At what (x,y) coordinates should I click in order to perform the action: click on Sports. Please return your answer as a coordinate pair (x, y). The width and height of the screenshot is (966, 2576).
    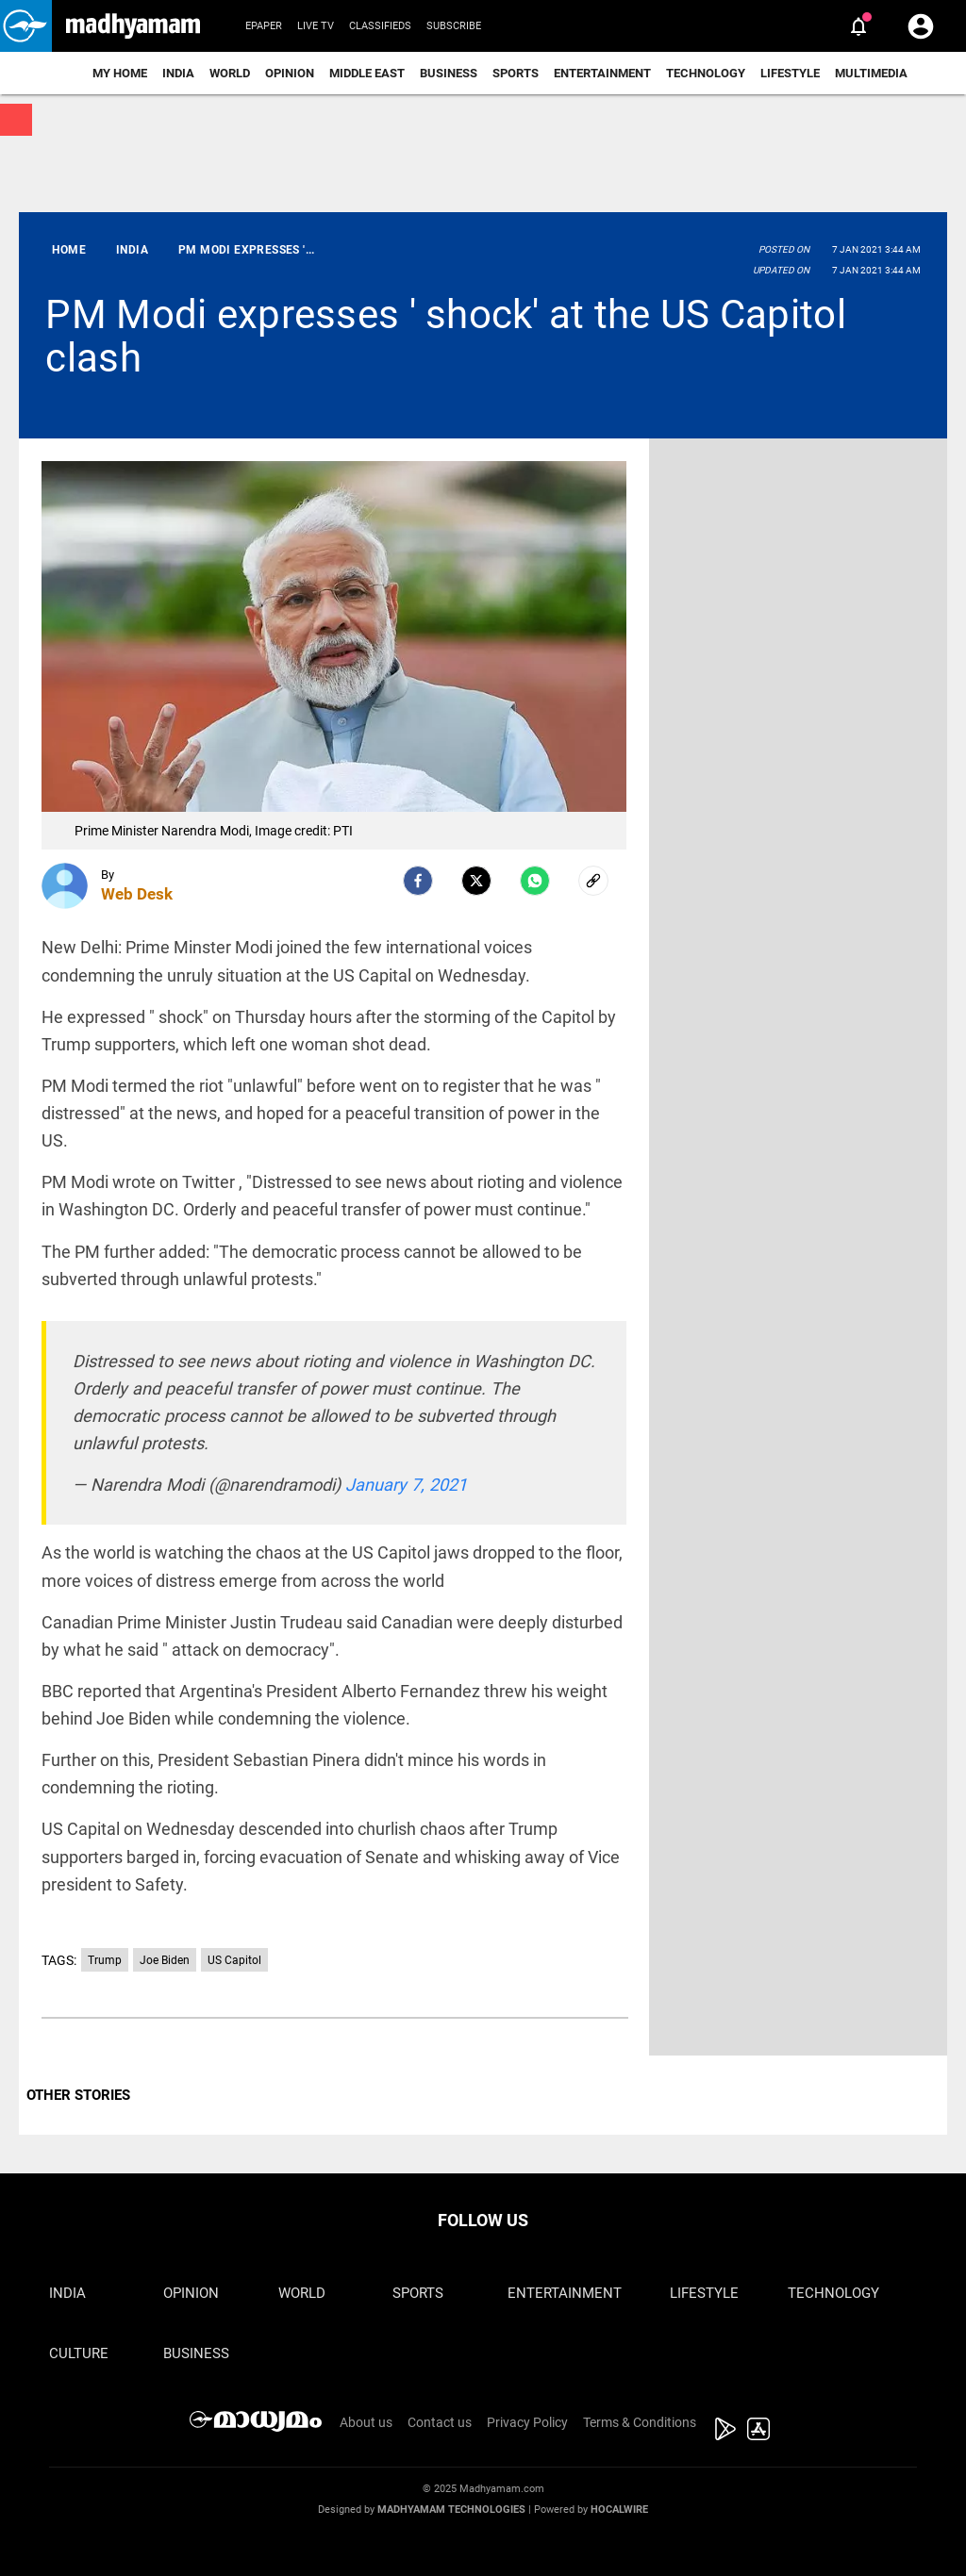
    Looking at the image, I should click on (515, 73).